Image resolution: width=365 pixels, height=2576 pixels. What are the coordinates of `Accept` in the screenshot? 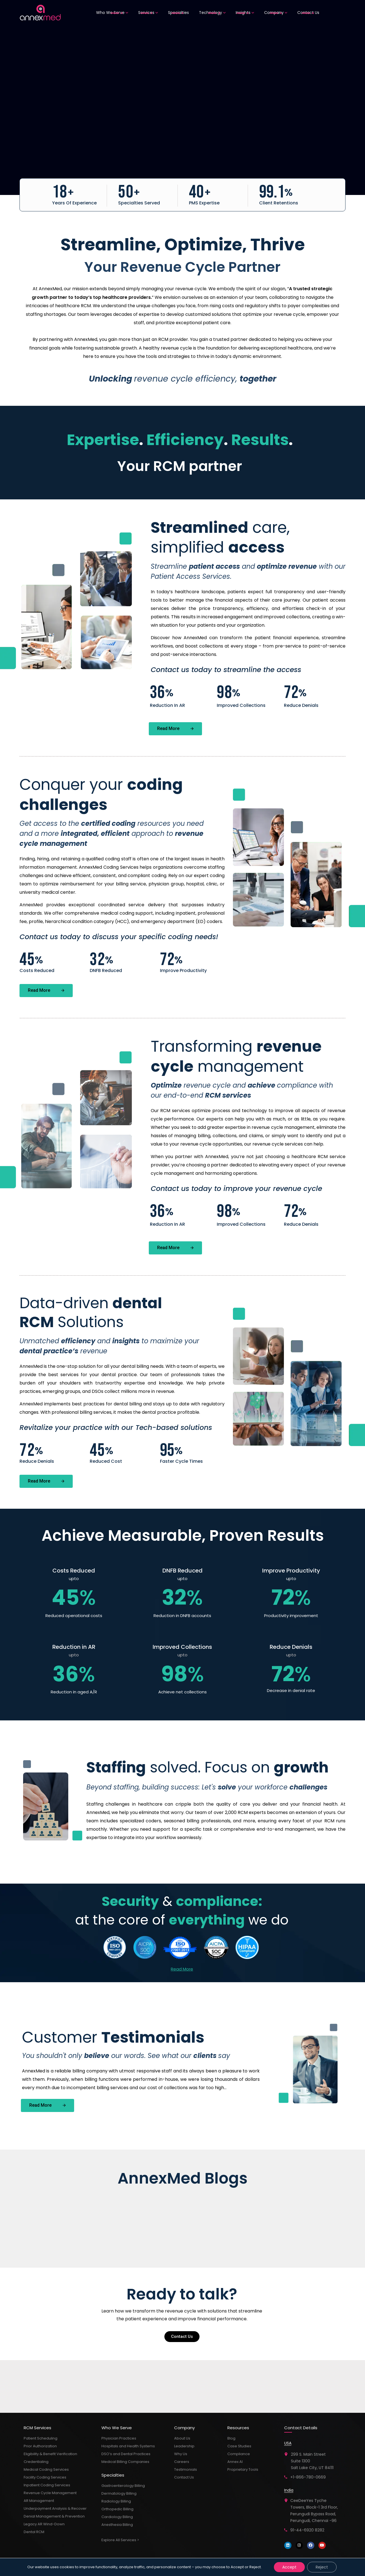 It's located at (289, 2567).